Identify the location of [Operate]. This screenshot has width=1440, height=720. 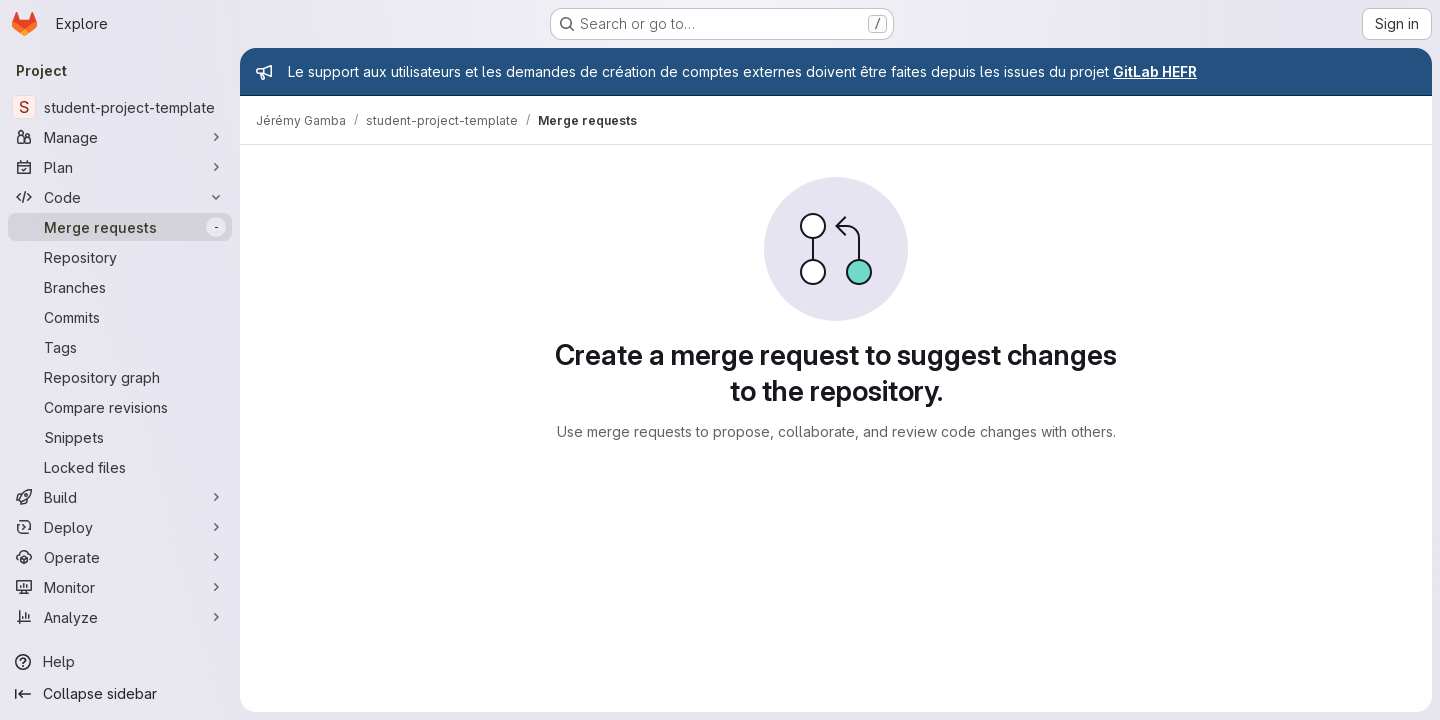
(120, 557).